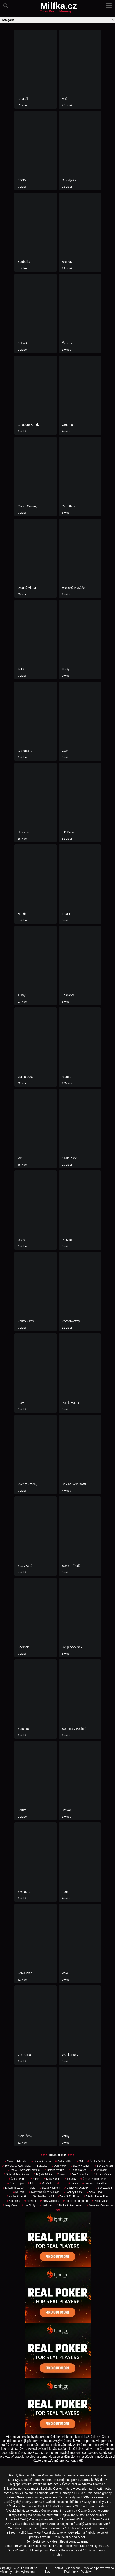 The width and height of the screenshot is (115, 2576). What do you see at coordinates (104, 2187) in the screenshot?
I see `sex zezadu` at bounding box center [104, 2187].